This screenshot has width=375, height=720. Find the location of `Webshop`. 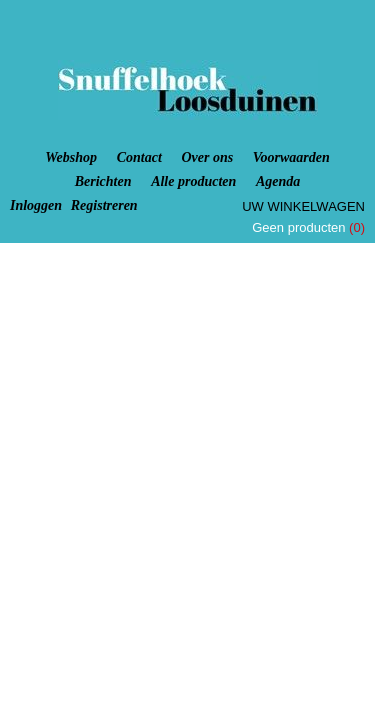

Webshop is located at coordinates (71, 157).